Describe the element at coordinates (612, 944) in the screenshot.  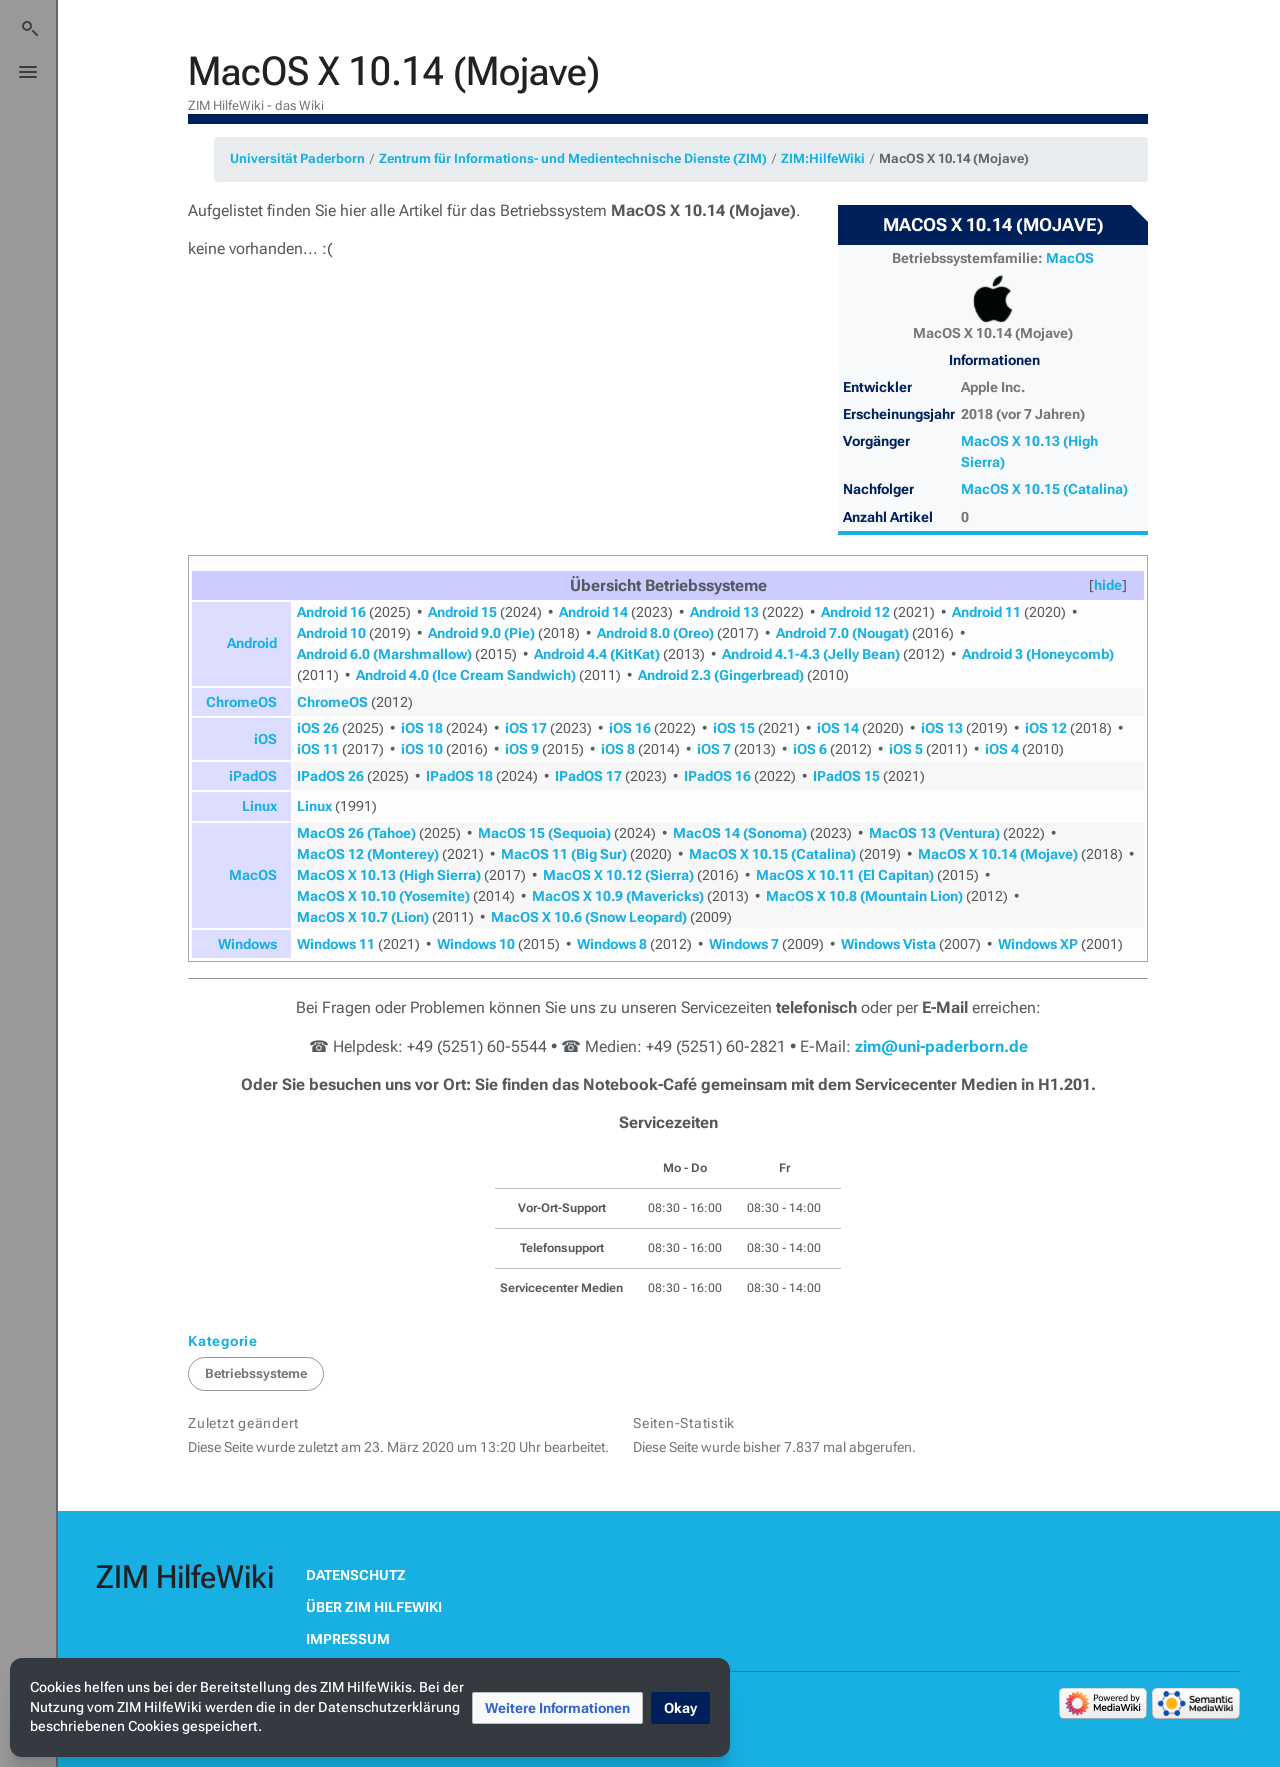
I see `Windows 8` at that location.